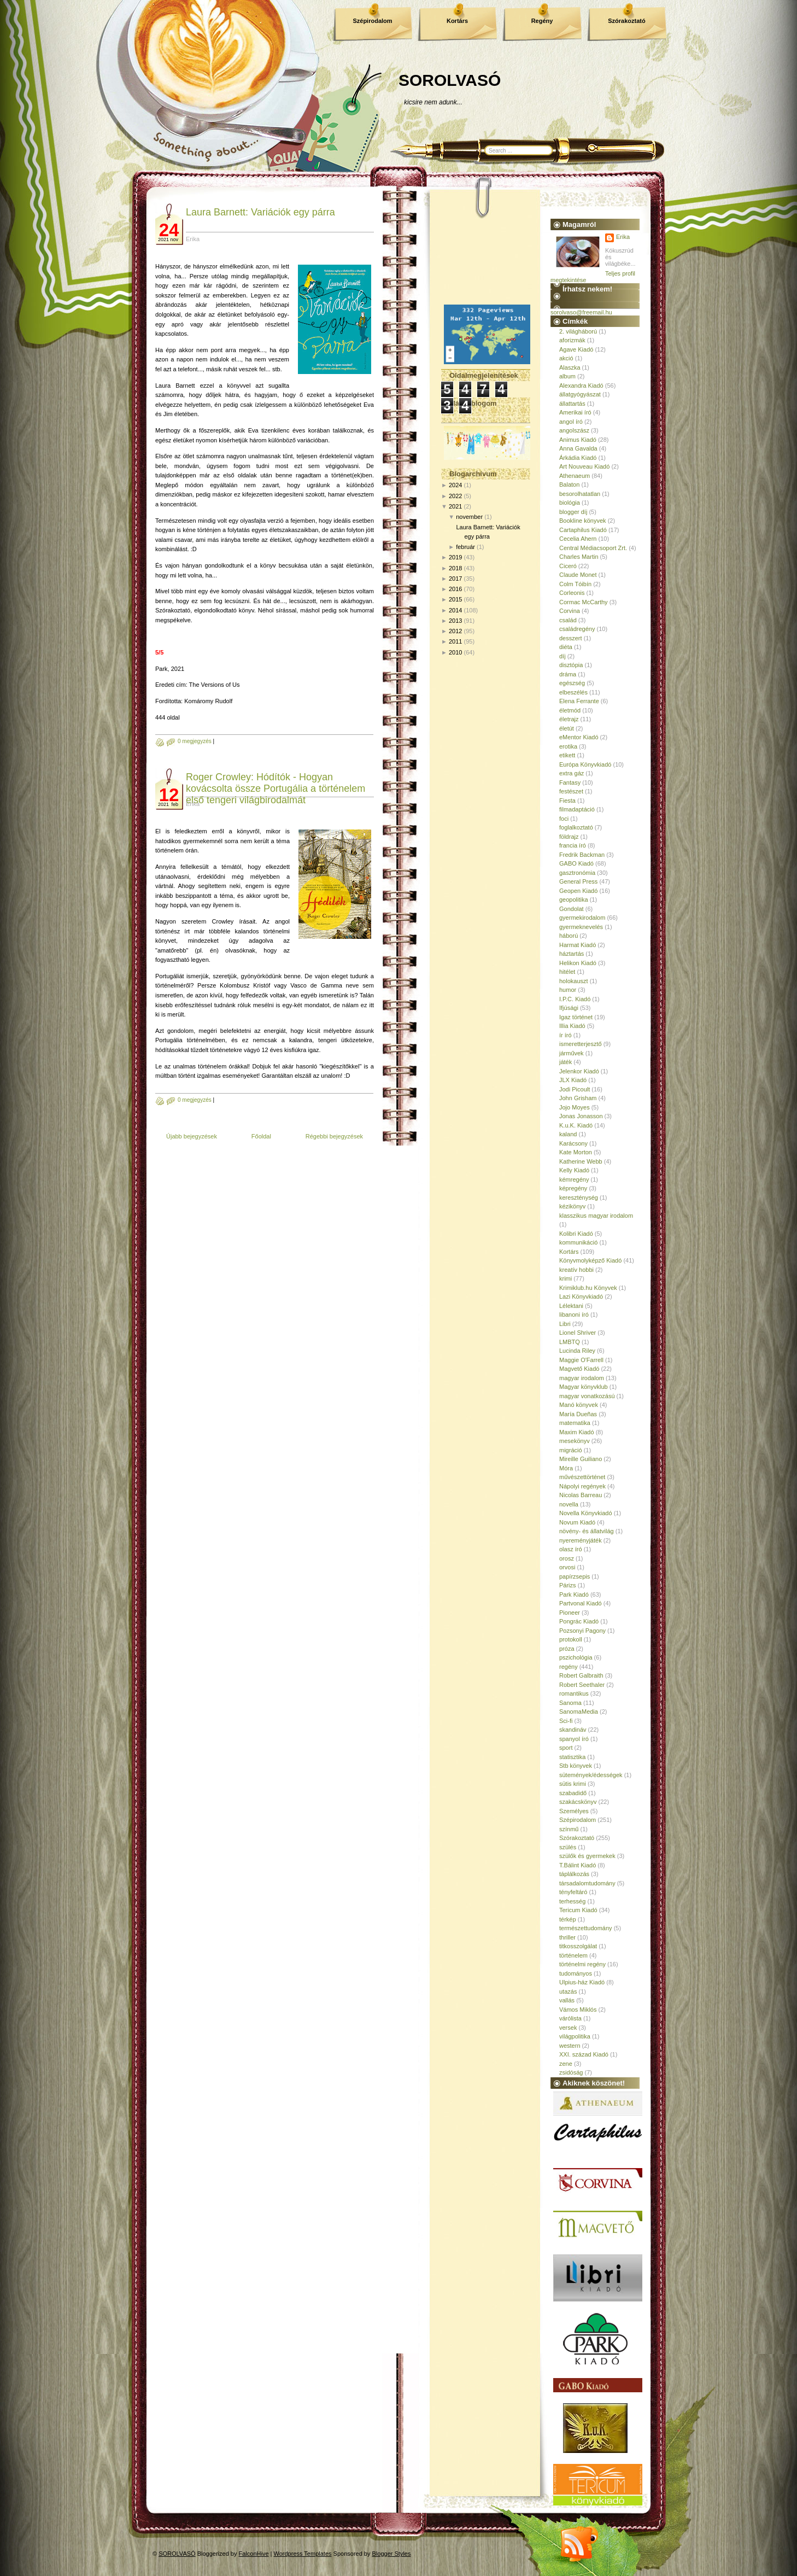  Describe the element at coordinates (578, 1404) in the screenshot. I see `Manó könyvek` at that location.